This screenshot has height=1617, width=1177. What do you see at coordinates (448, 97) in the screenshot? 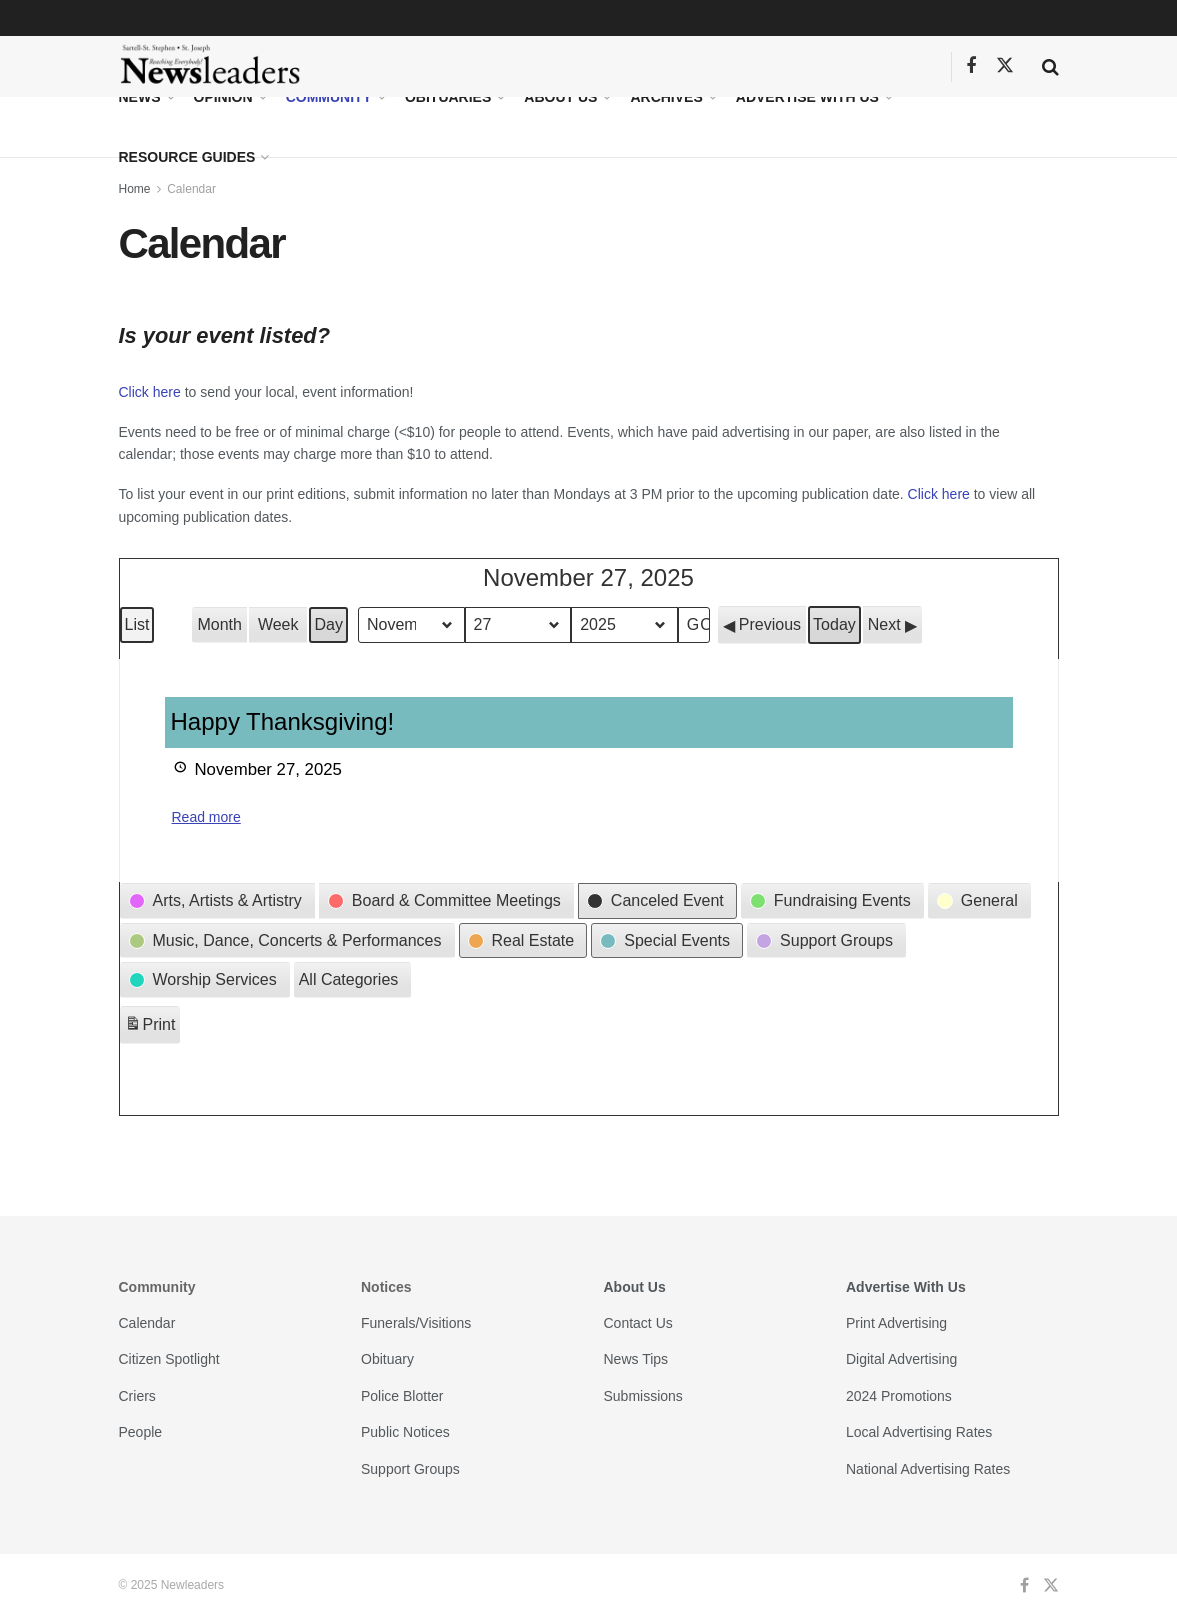
I see `Obituaries` at bounding box center [448, 97].